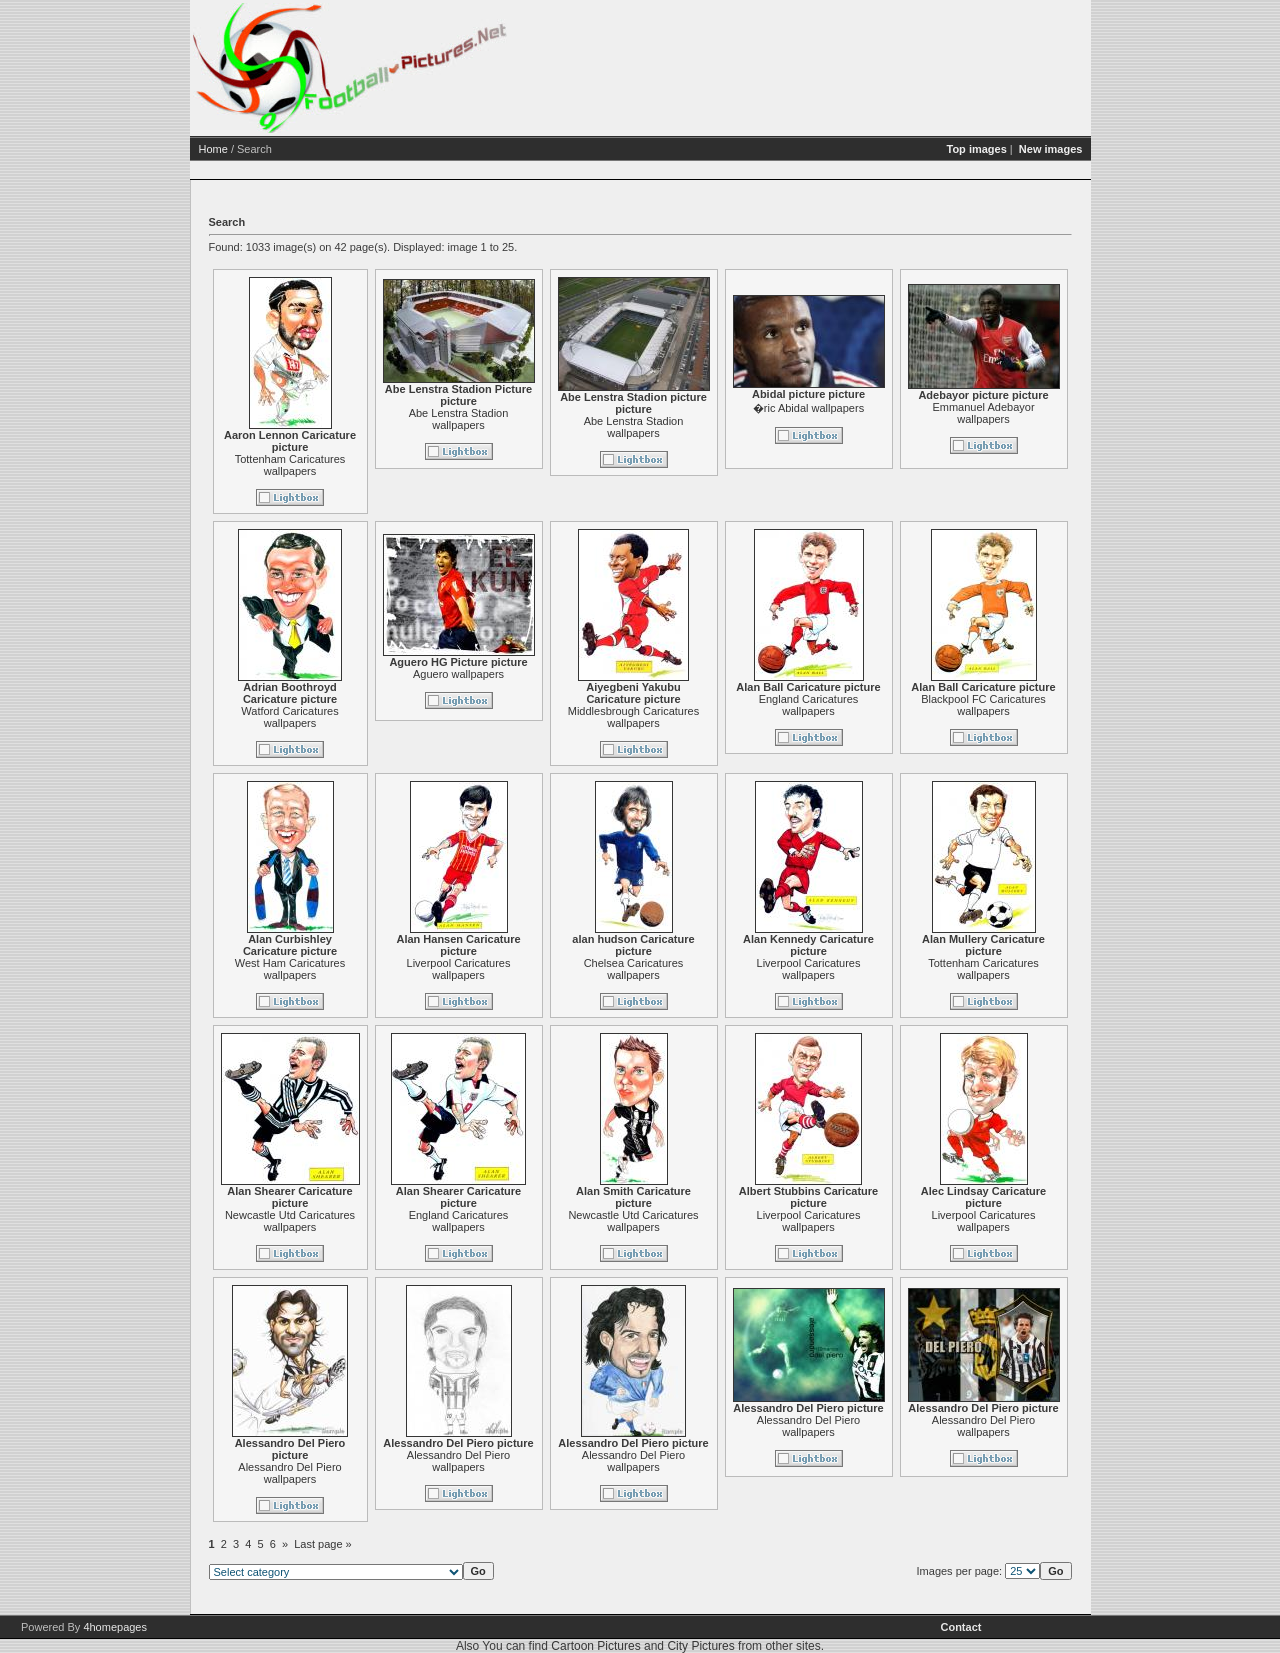 The height and width of the screenshot is (1653, 1280). What do you see at coordinates (290, 969) in the screenshot?
I see `West Ham Caricatures wallpapers` at bounding box center [290, 969].